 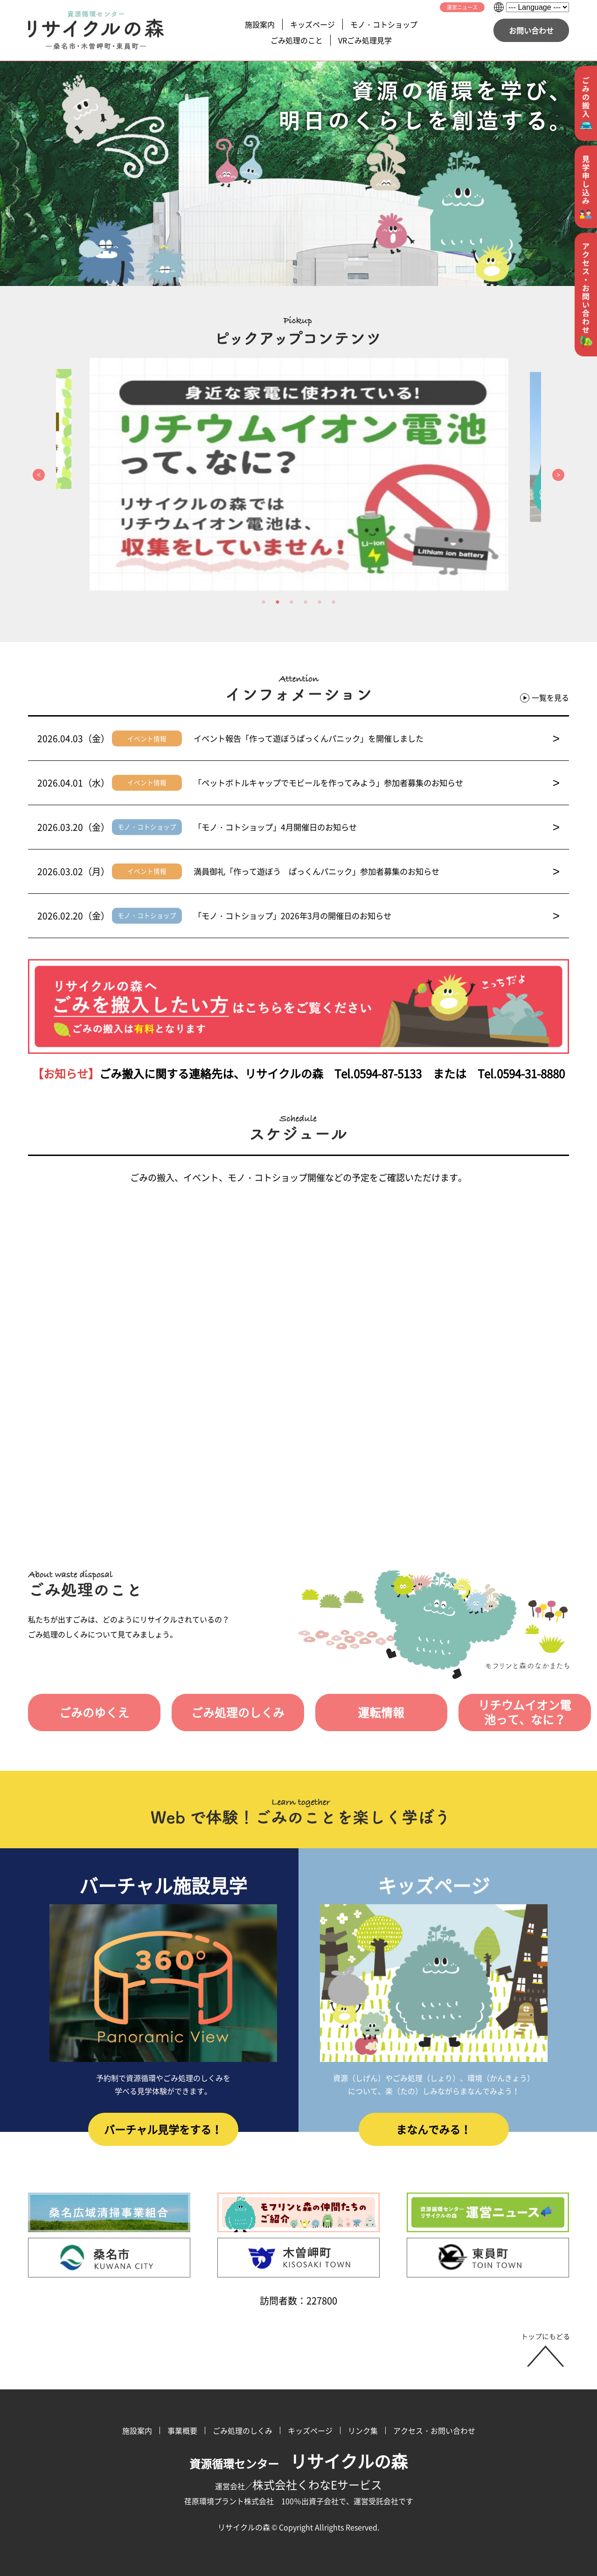 What do you see at coordinates (462, 7) in the screenshot?
I see `運営ニュース` at bounding box center [462, 7].